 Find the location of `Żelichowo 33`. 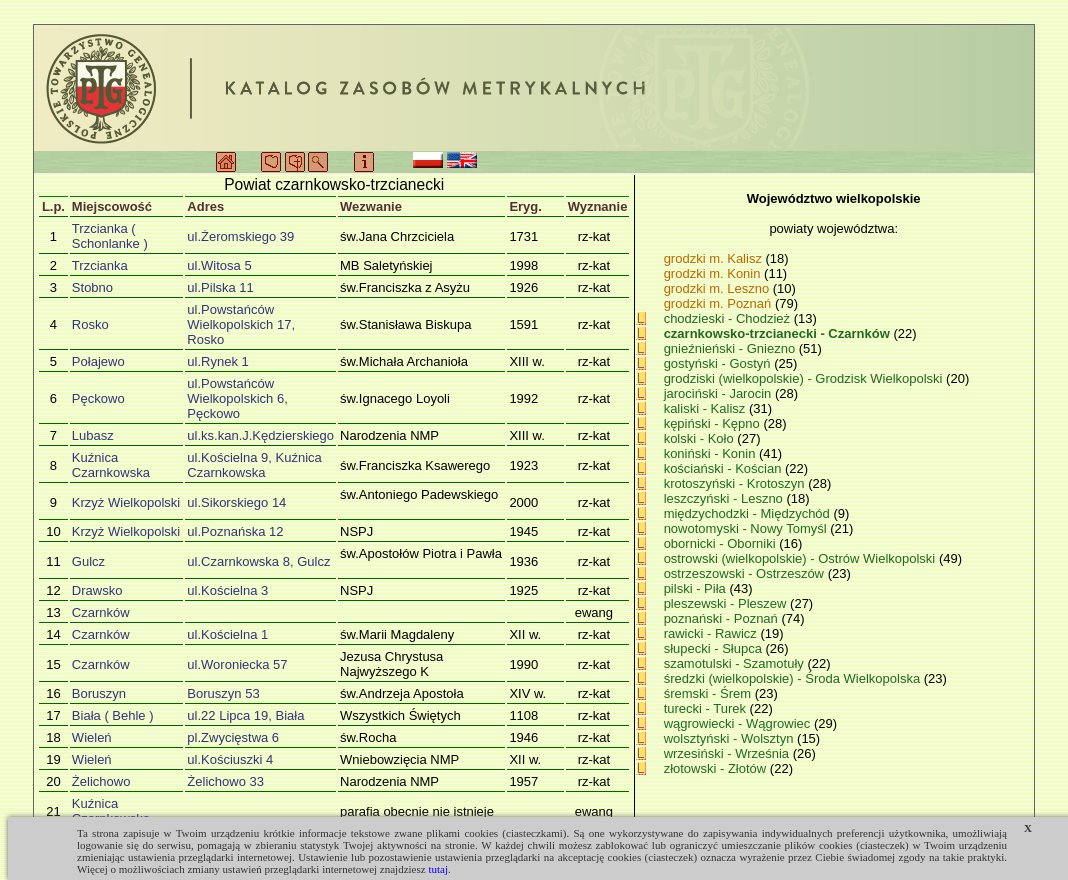

Żelichowo 33 is located at coordinates (225, 781).